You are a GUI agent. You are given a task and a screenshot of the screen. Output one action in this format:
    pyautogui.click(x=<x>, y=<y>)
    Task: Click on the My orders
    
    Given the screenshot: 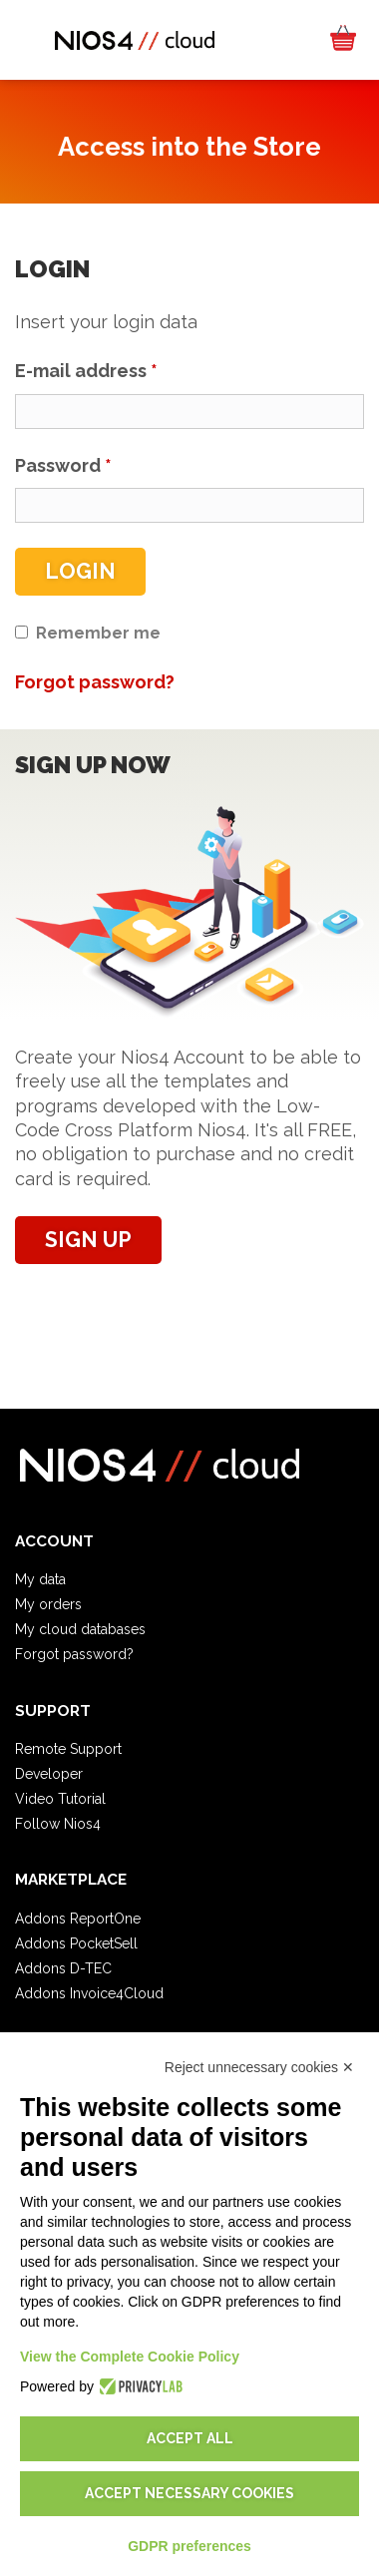 What is the action you would take?
    pyautogui.click(x=48, y=1604)
    